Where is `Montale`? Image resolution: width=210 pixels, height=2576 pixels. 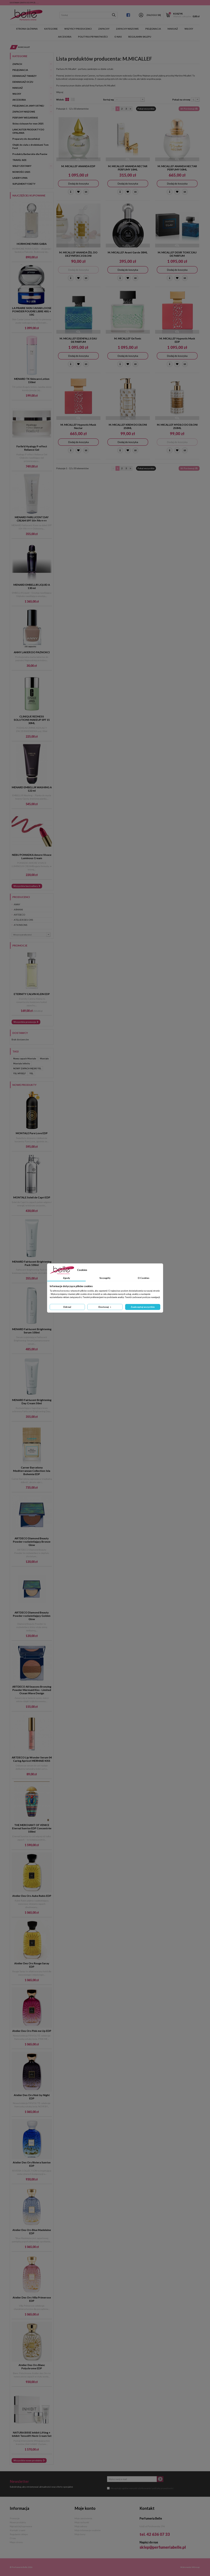
Montale is located at coordinates (44, 1058).